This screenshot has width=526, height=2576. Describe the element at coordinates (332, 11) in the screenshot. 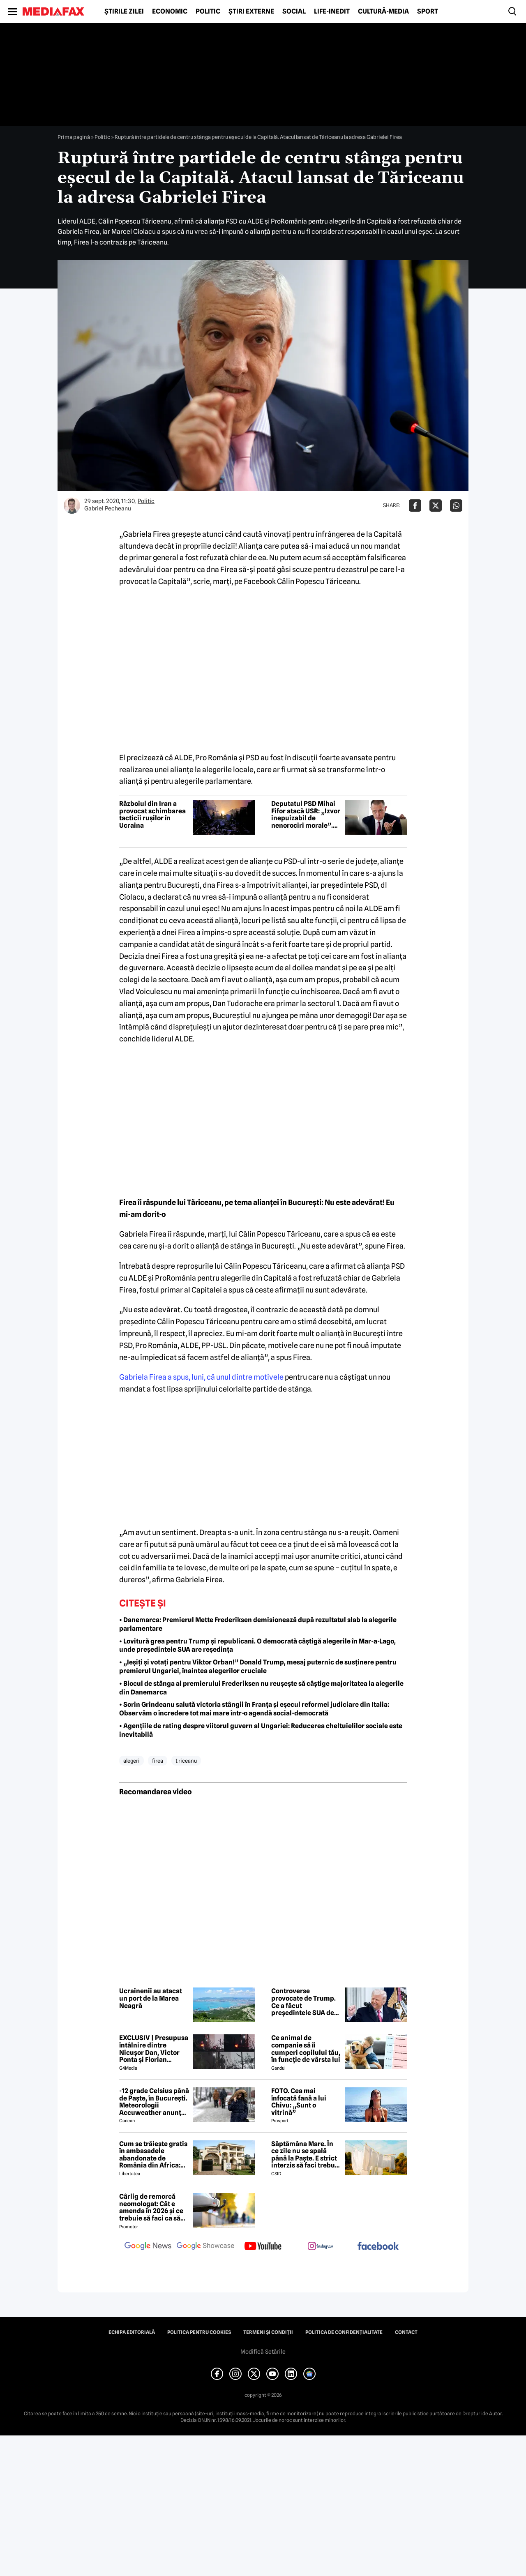

I see `Life-Inedit` at that location.